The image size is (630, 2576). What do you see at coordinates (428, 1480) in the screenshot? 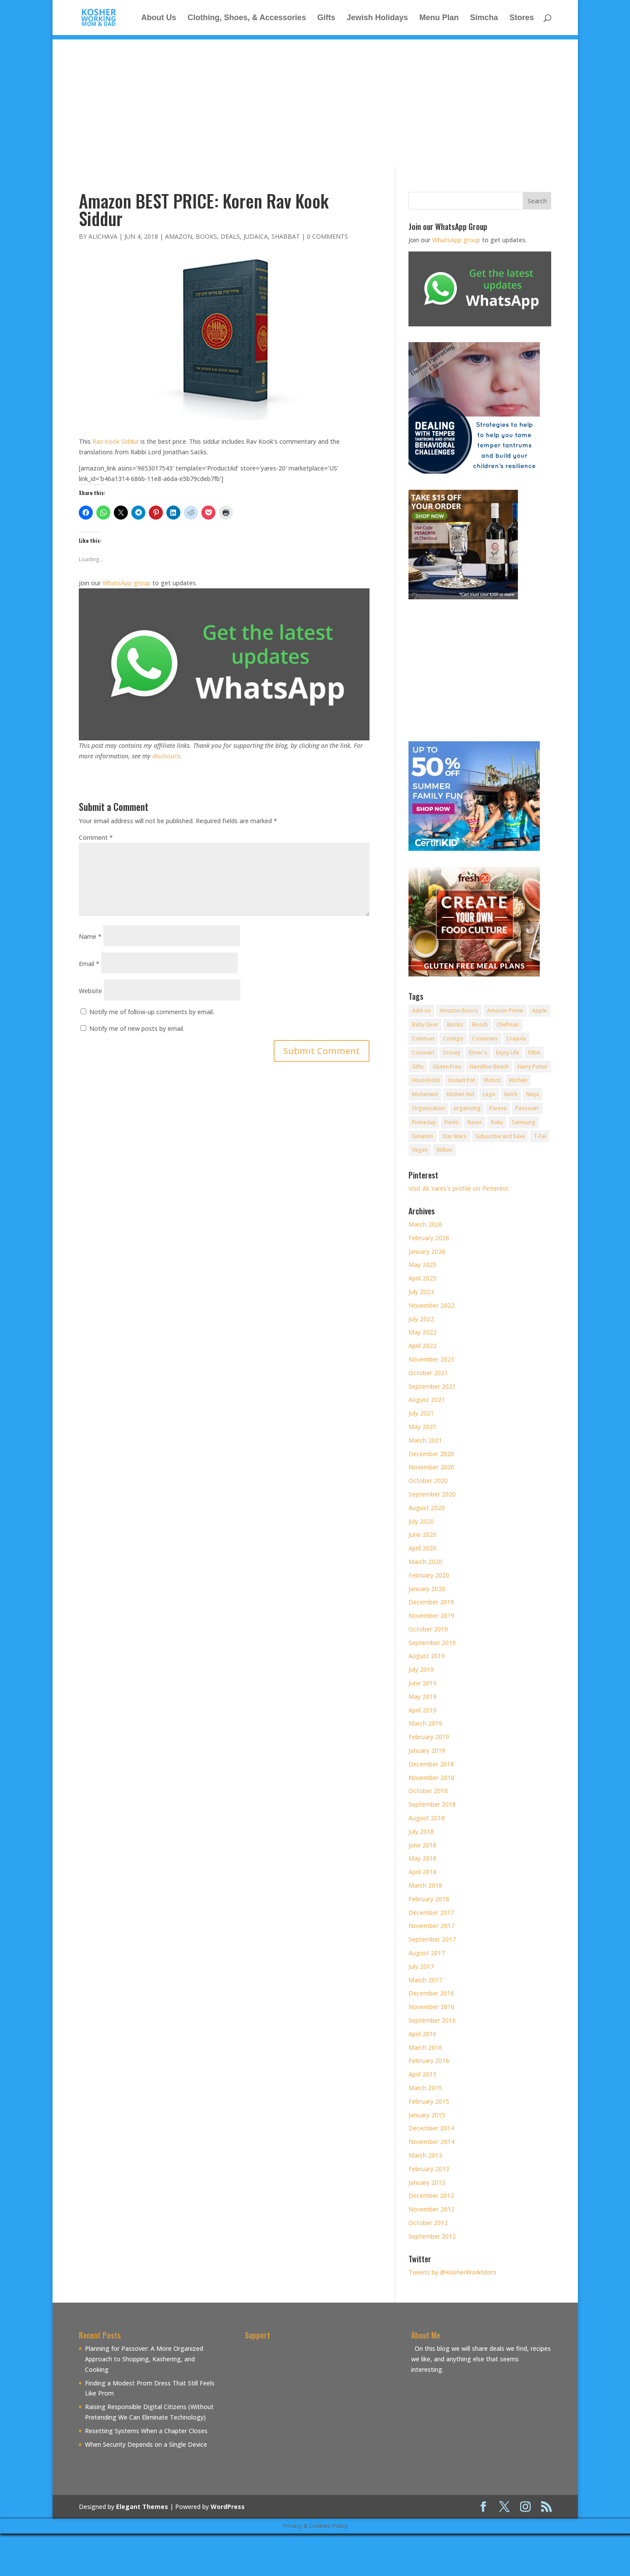
I see `October 2020` at bounding box center [428, 1480].